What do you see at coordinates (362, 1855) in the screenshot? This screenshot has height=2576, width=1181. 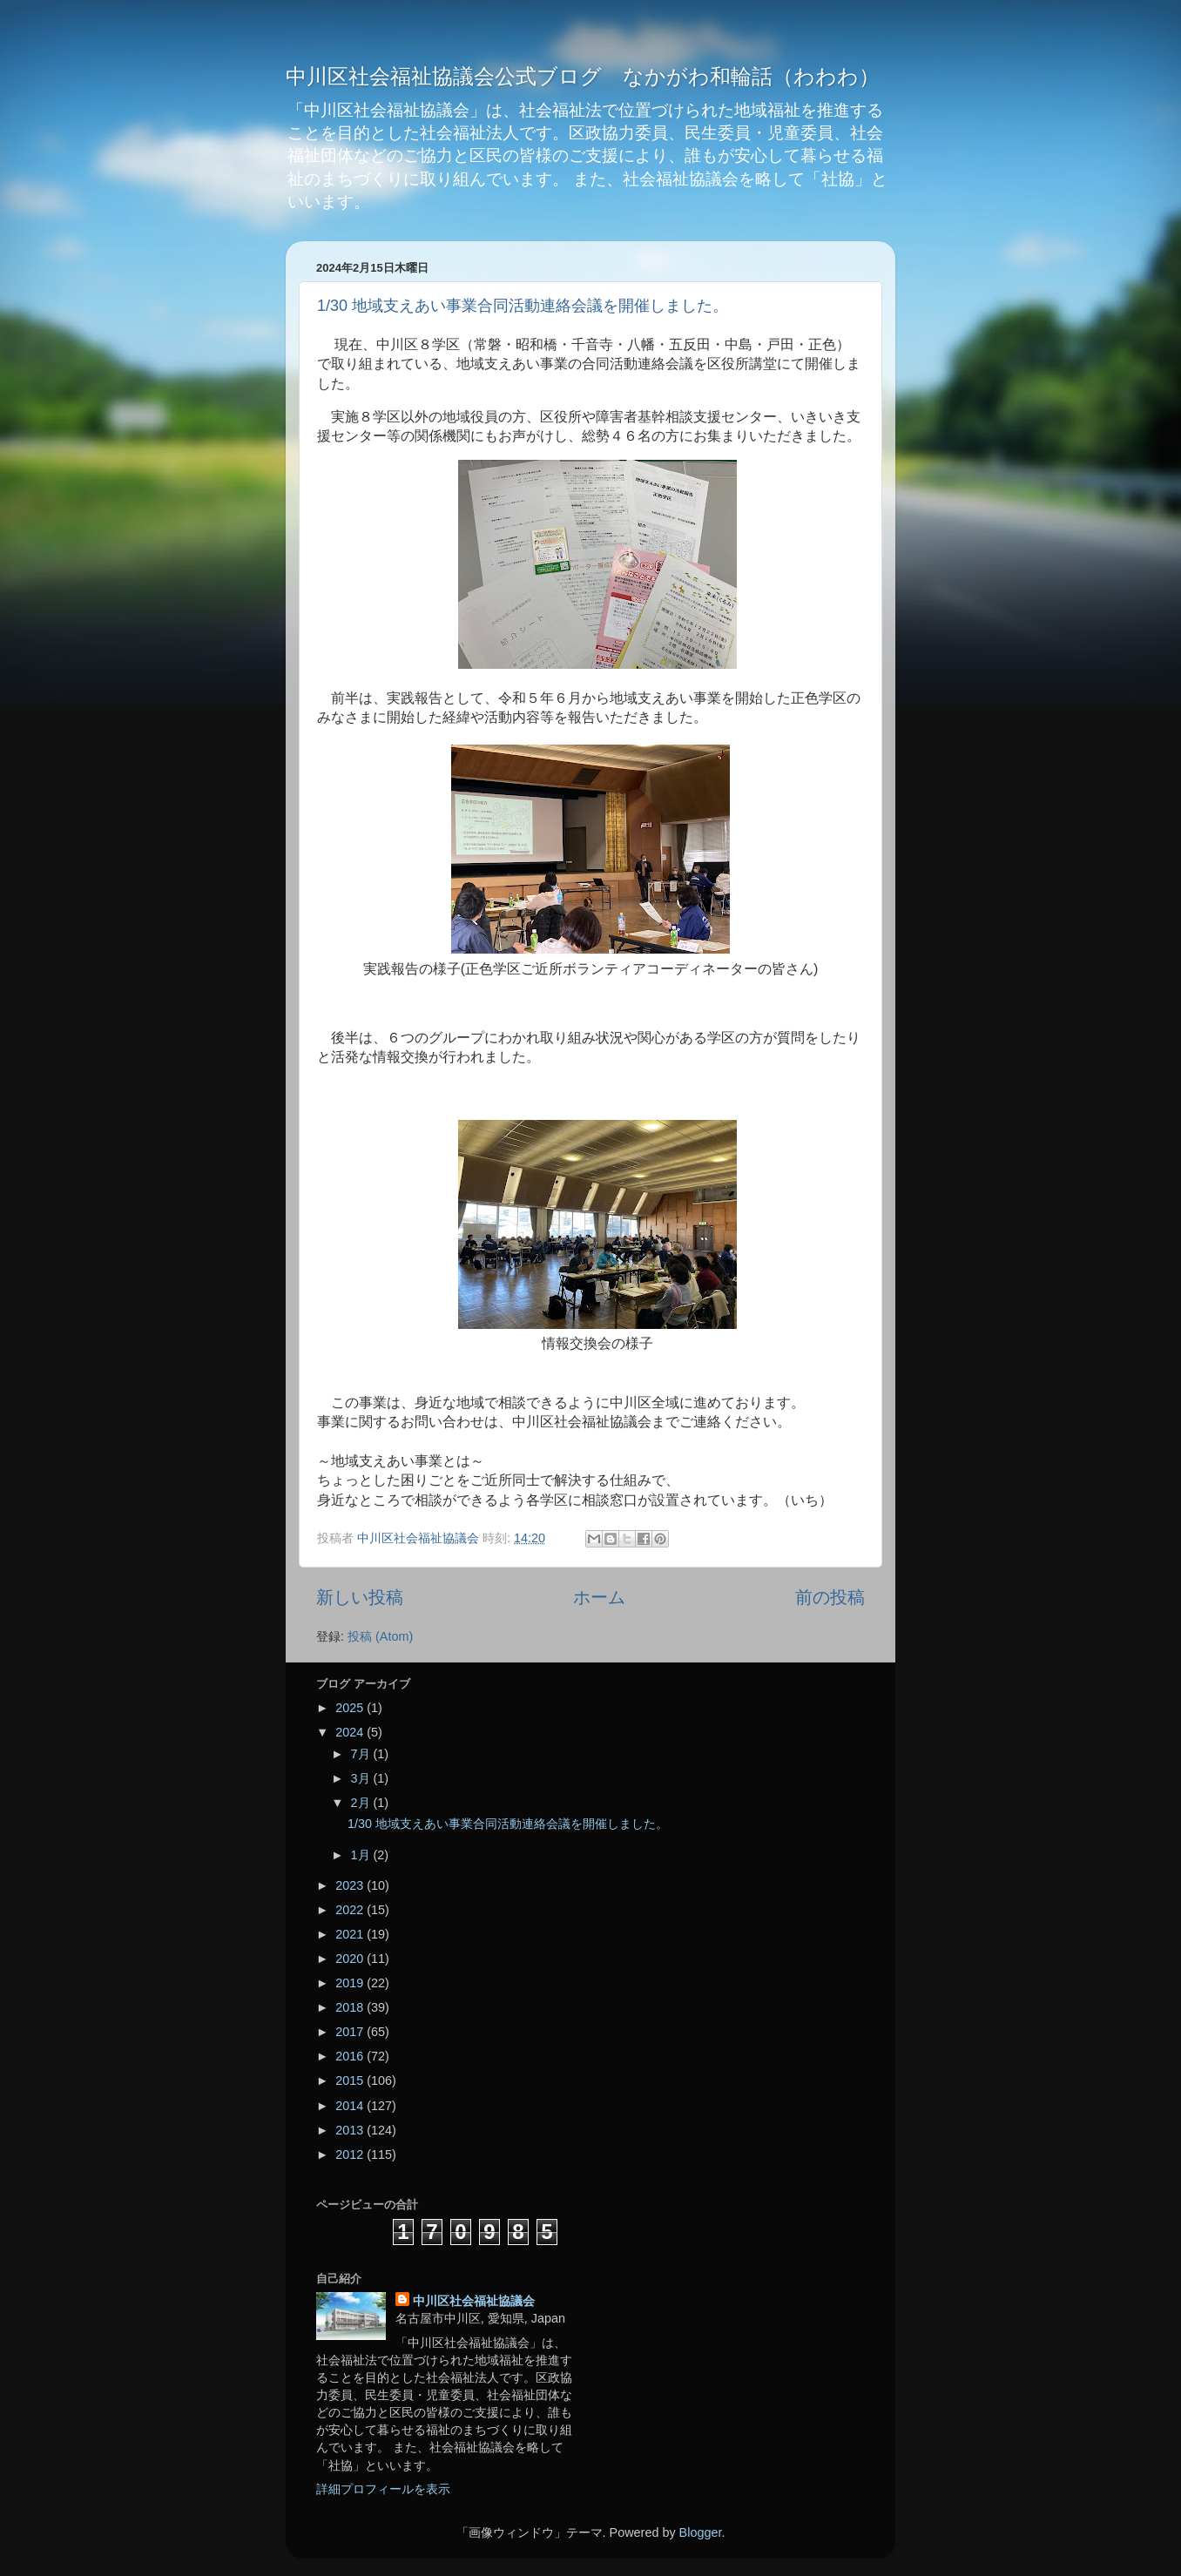 I see `1月` at bounding box center [362, 1855].